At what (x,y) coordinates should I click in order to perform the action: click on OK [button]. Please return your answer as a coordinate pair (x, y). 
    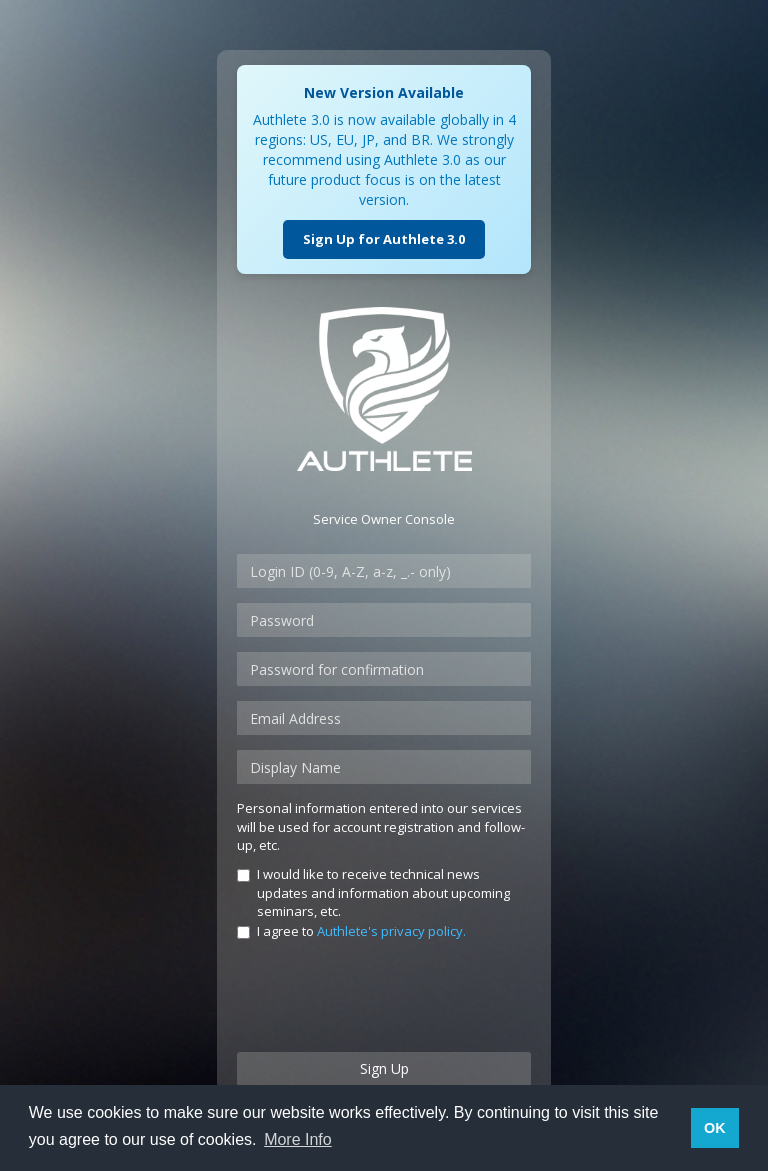
    Looking at the image, I should click on (715, 1128).